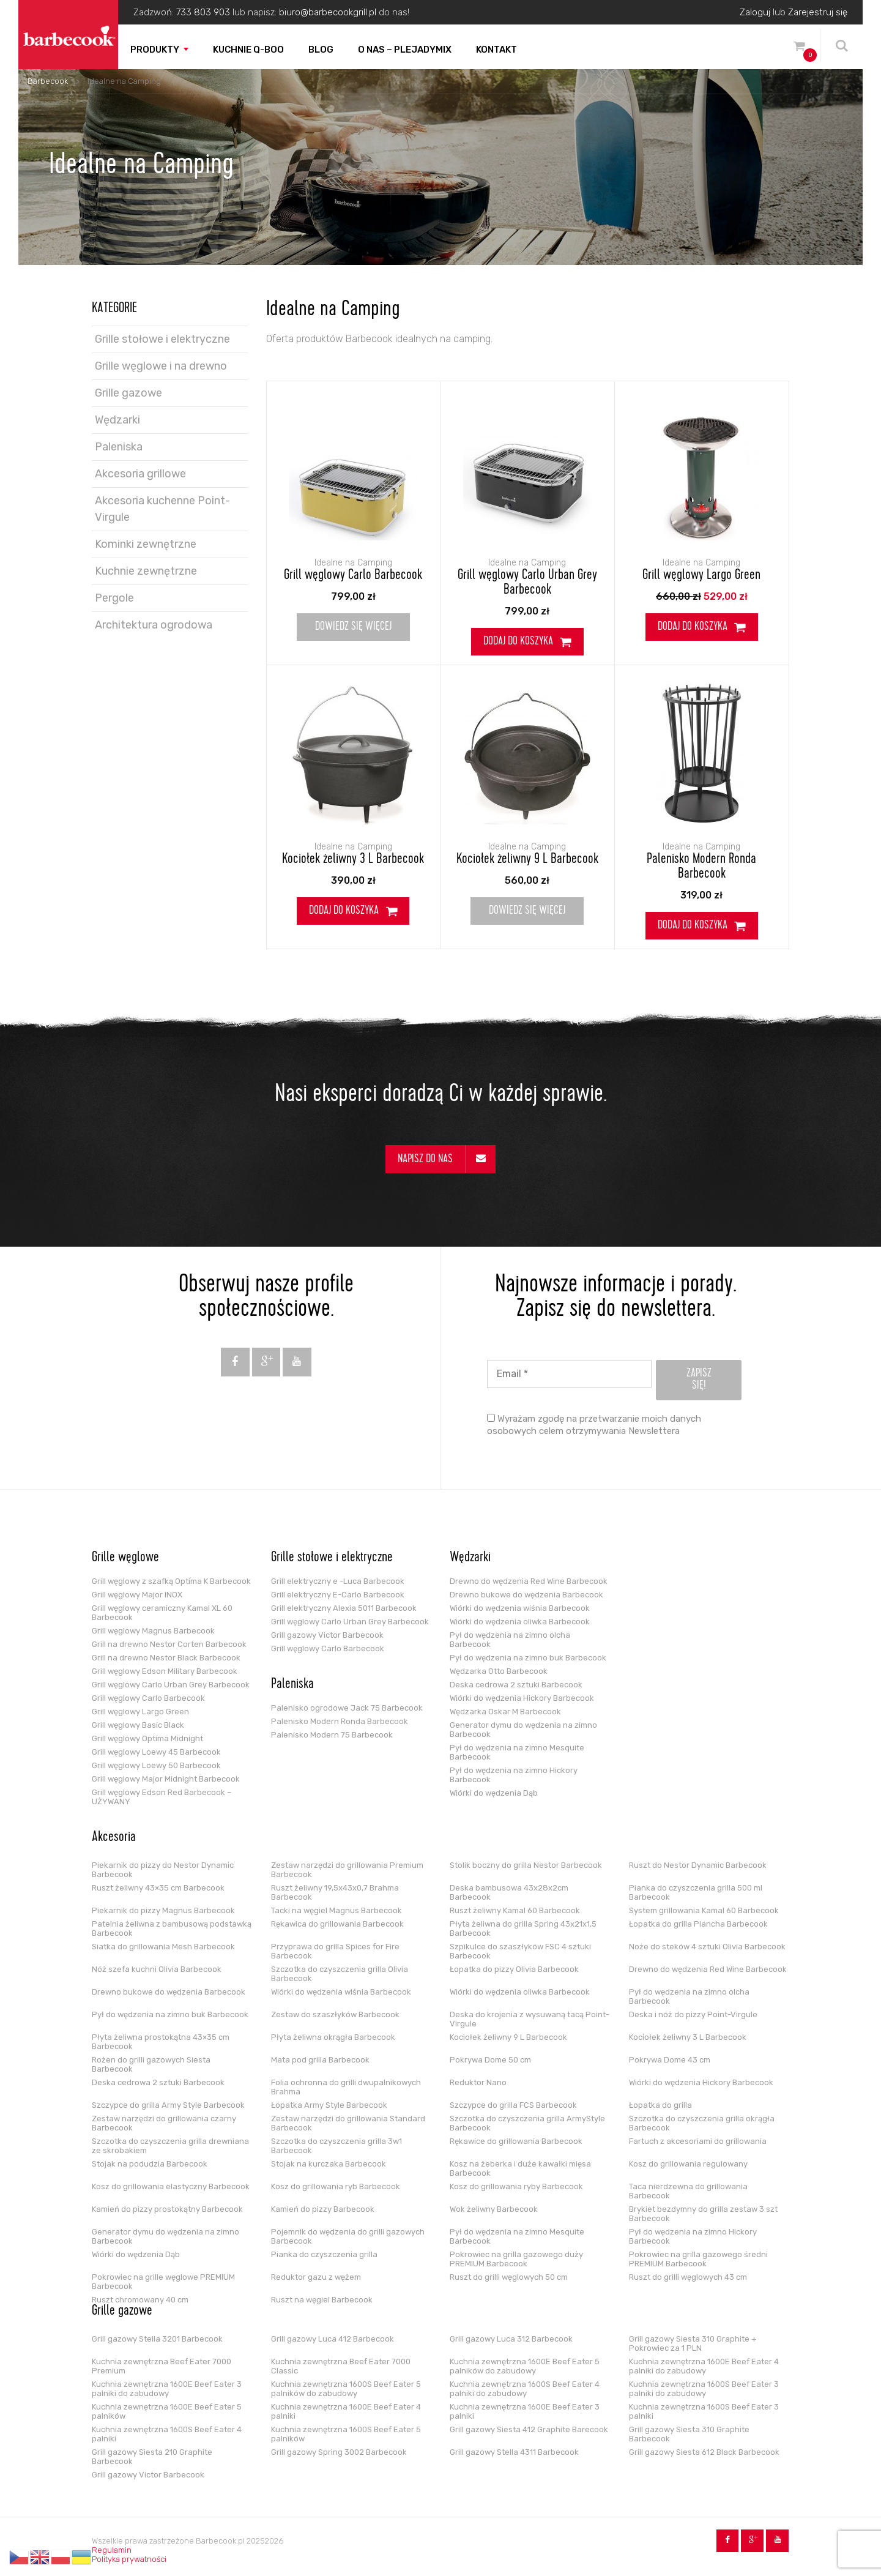 The height and width of the screenshot is (2576, 881). Describe the element at coordinates (162, 339) in the screenshot. I see `Grille stołowe i elektryczne` at that location.